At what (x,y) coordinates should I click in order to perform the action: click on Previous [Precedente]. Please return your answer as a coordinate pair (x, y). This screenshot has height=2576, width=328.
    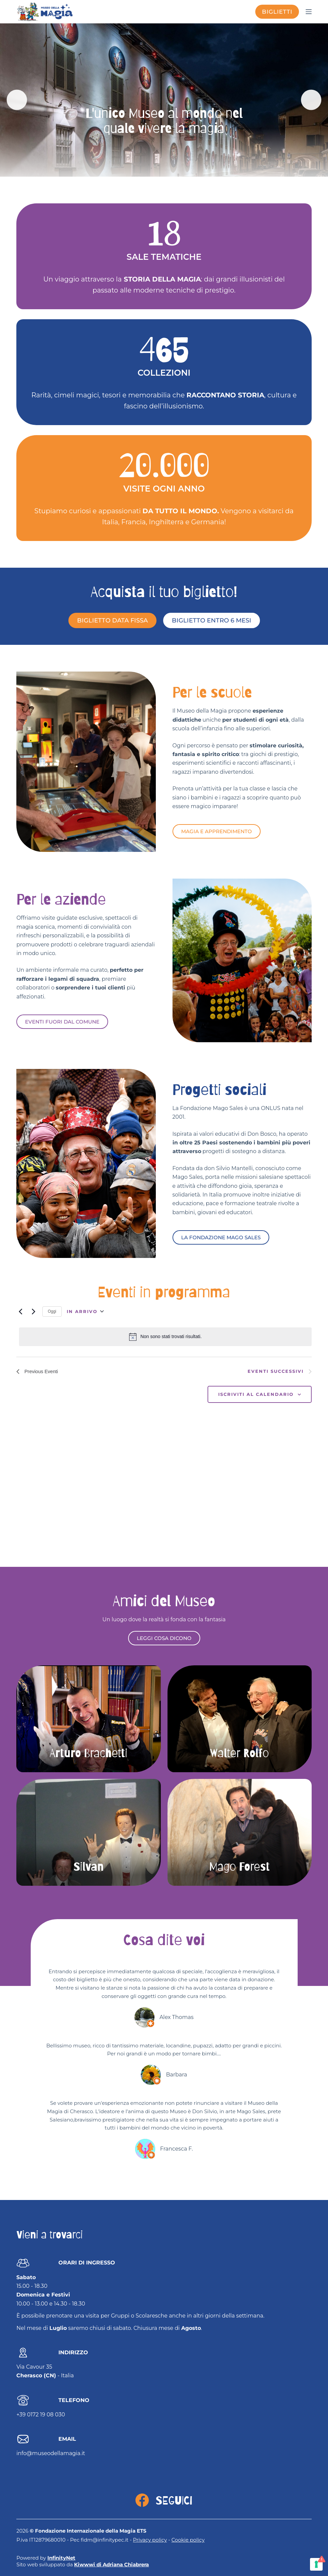
    Looking at the image, I should click on (18, 100).